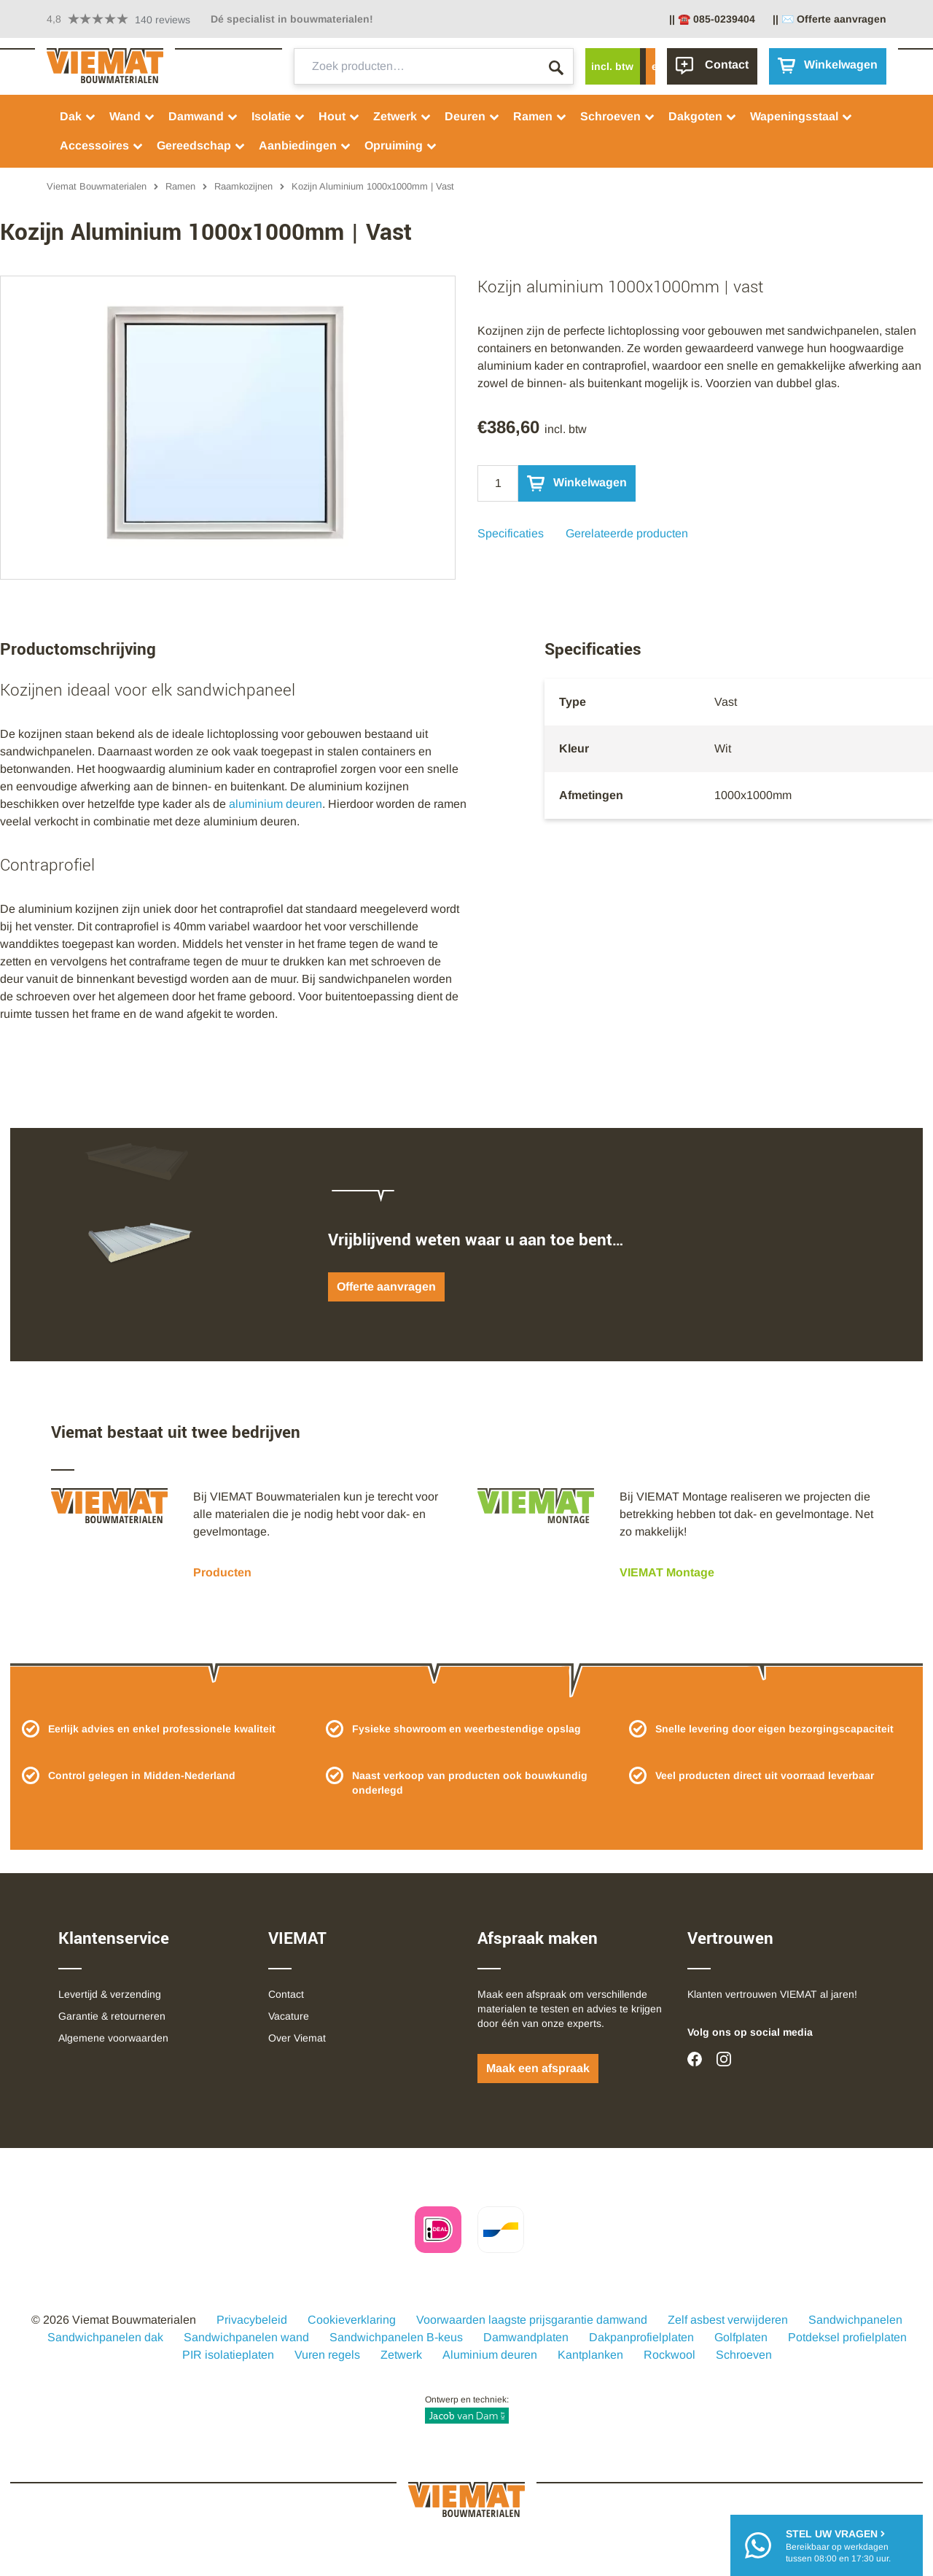  Describe the element at coordinates (540, 116) in the screenshot. I see `Ramen` at that location.